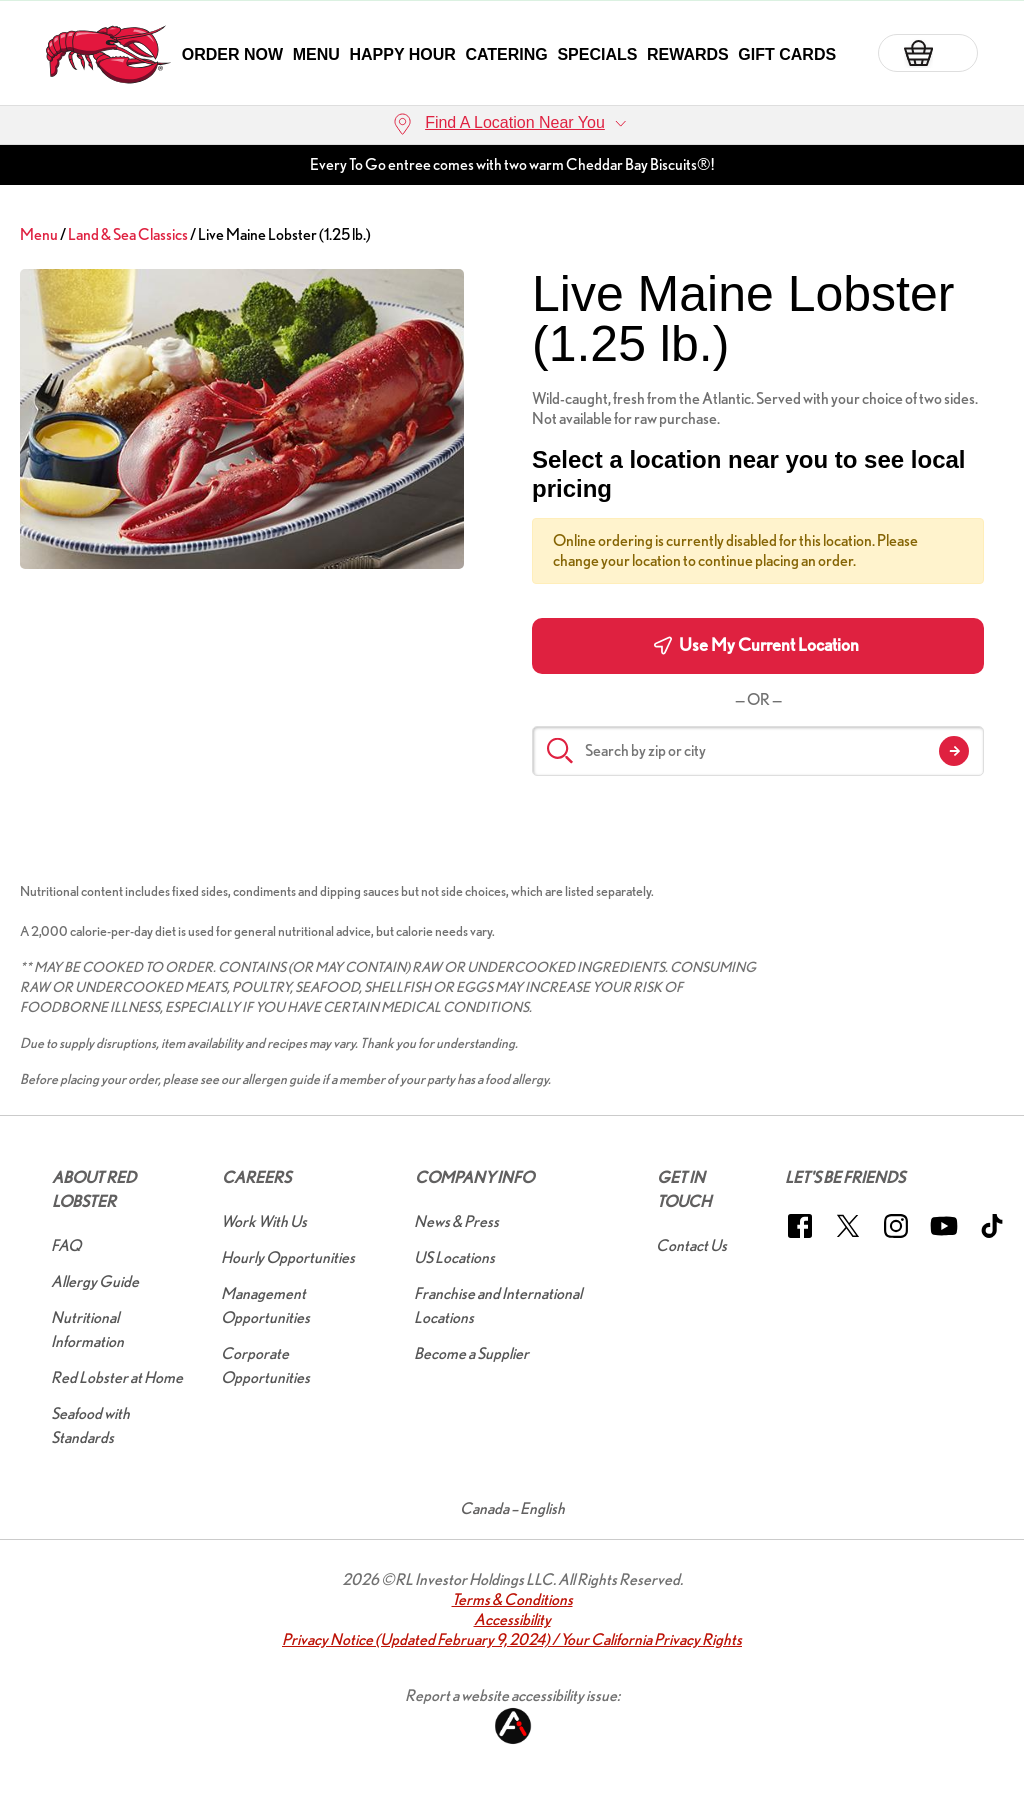 This screenshot has width=1024, height=1797. I want to click on Company Info [button], so click(474, 1177).